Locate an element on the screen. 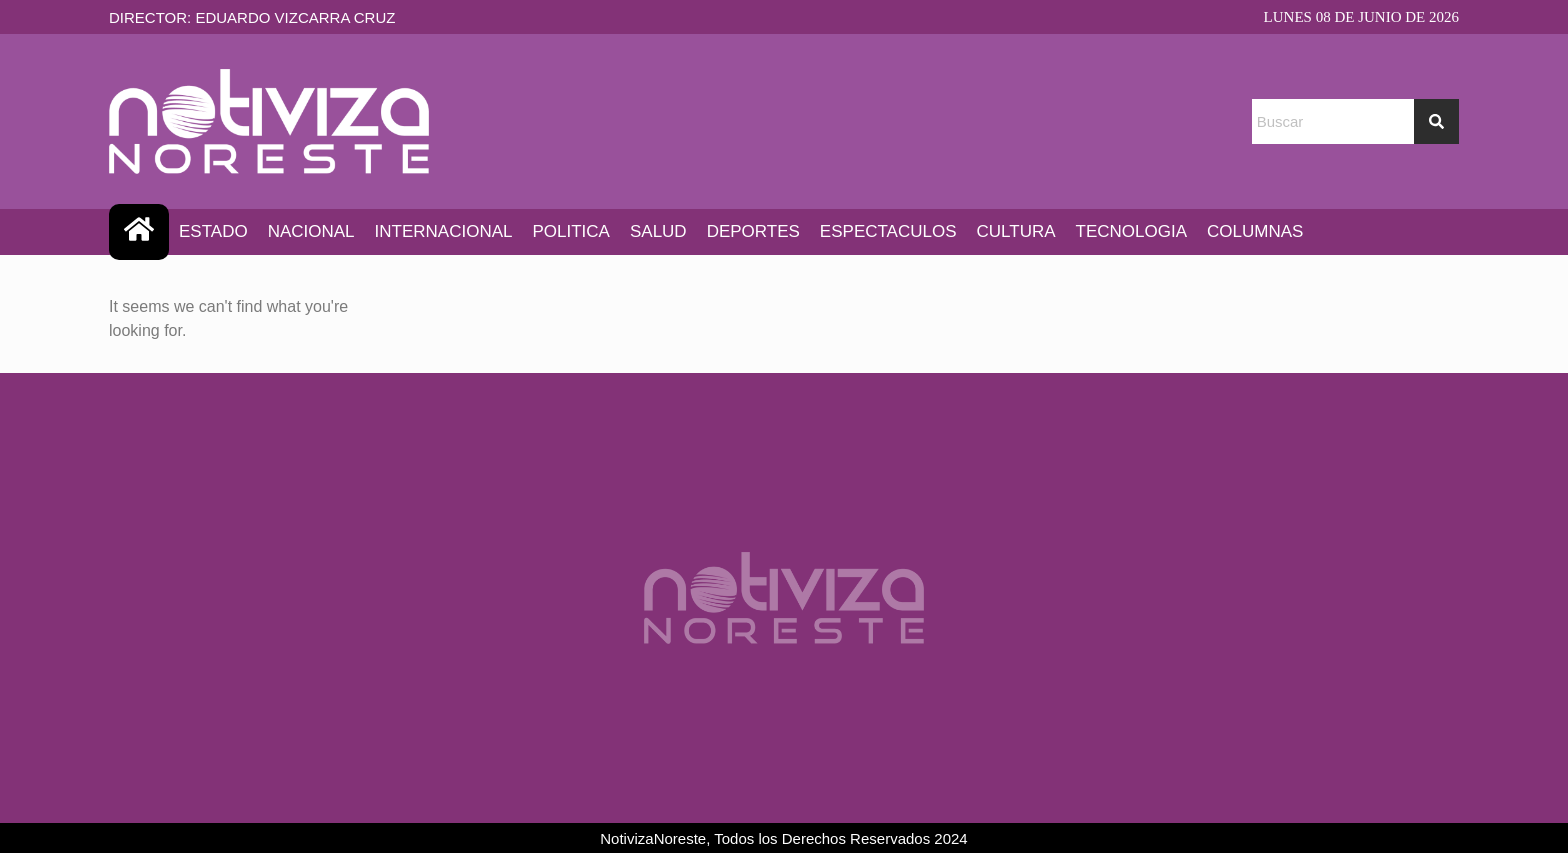  [combobox] is located at coordinates (1333, 121).